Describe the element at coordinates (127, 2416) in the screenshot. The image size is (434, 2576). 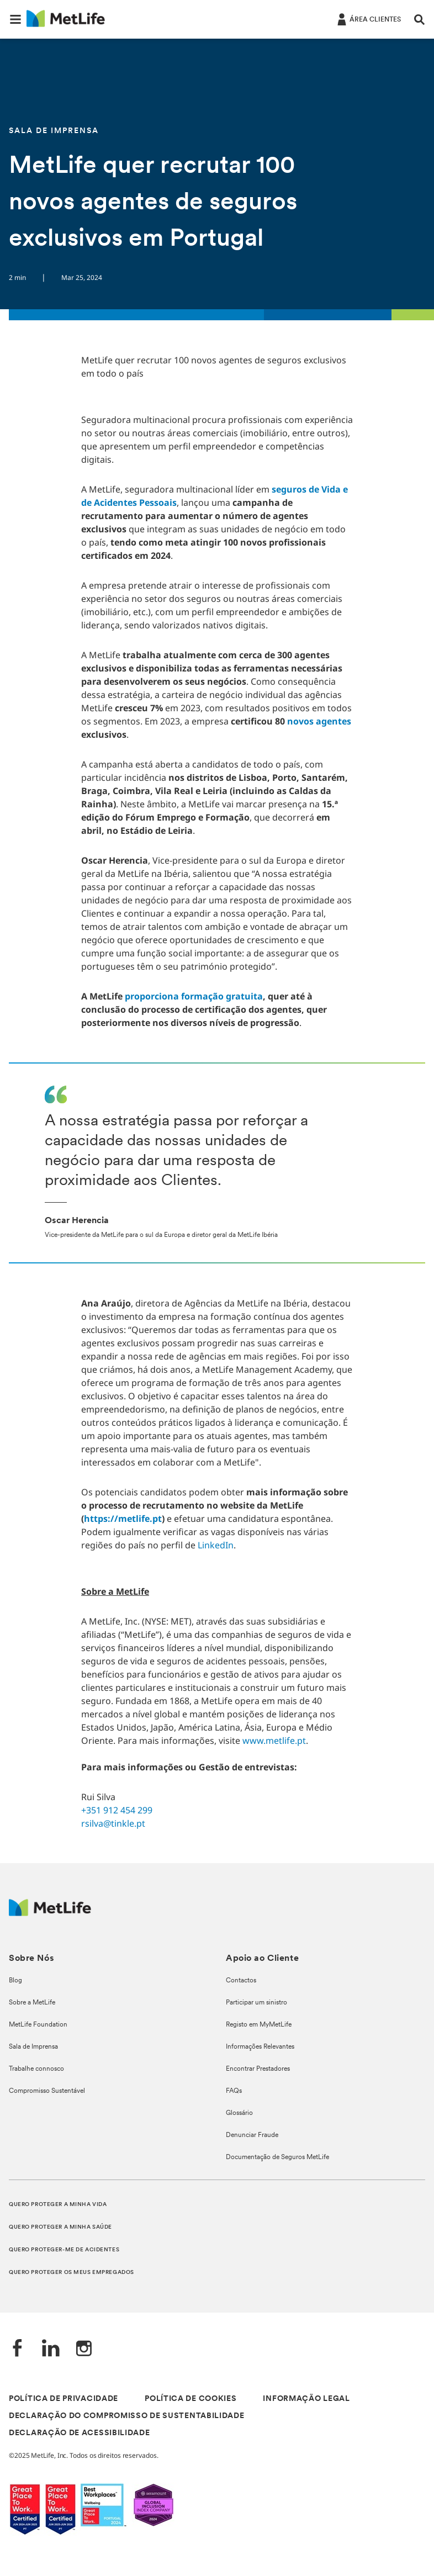
I see `DECLARAÇÃO DO COMPROMISSO DE SUSTENTABILIDADE` at that location.